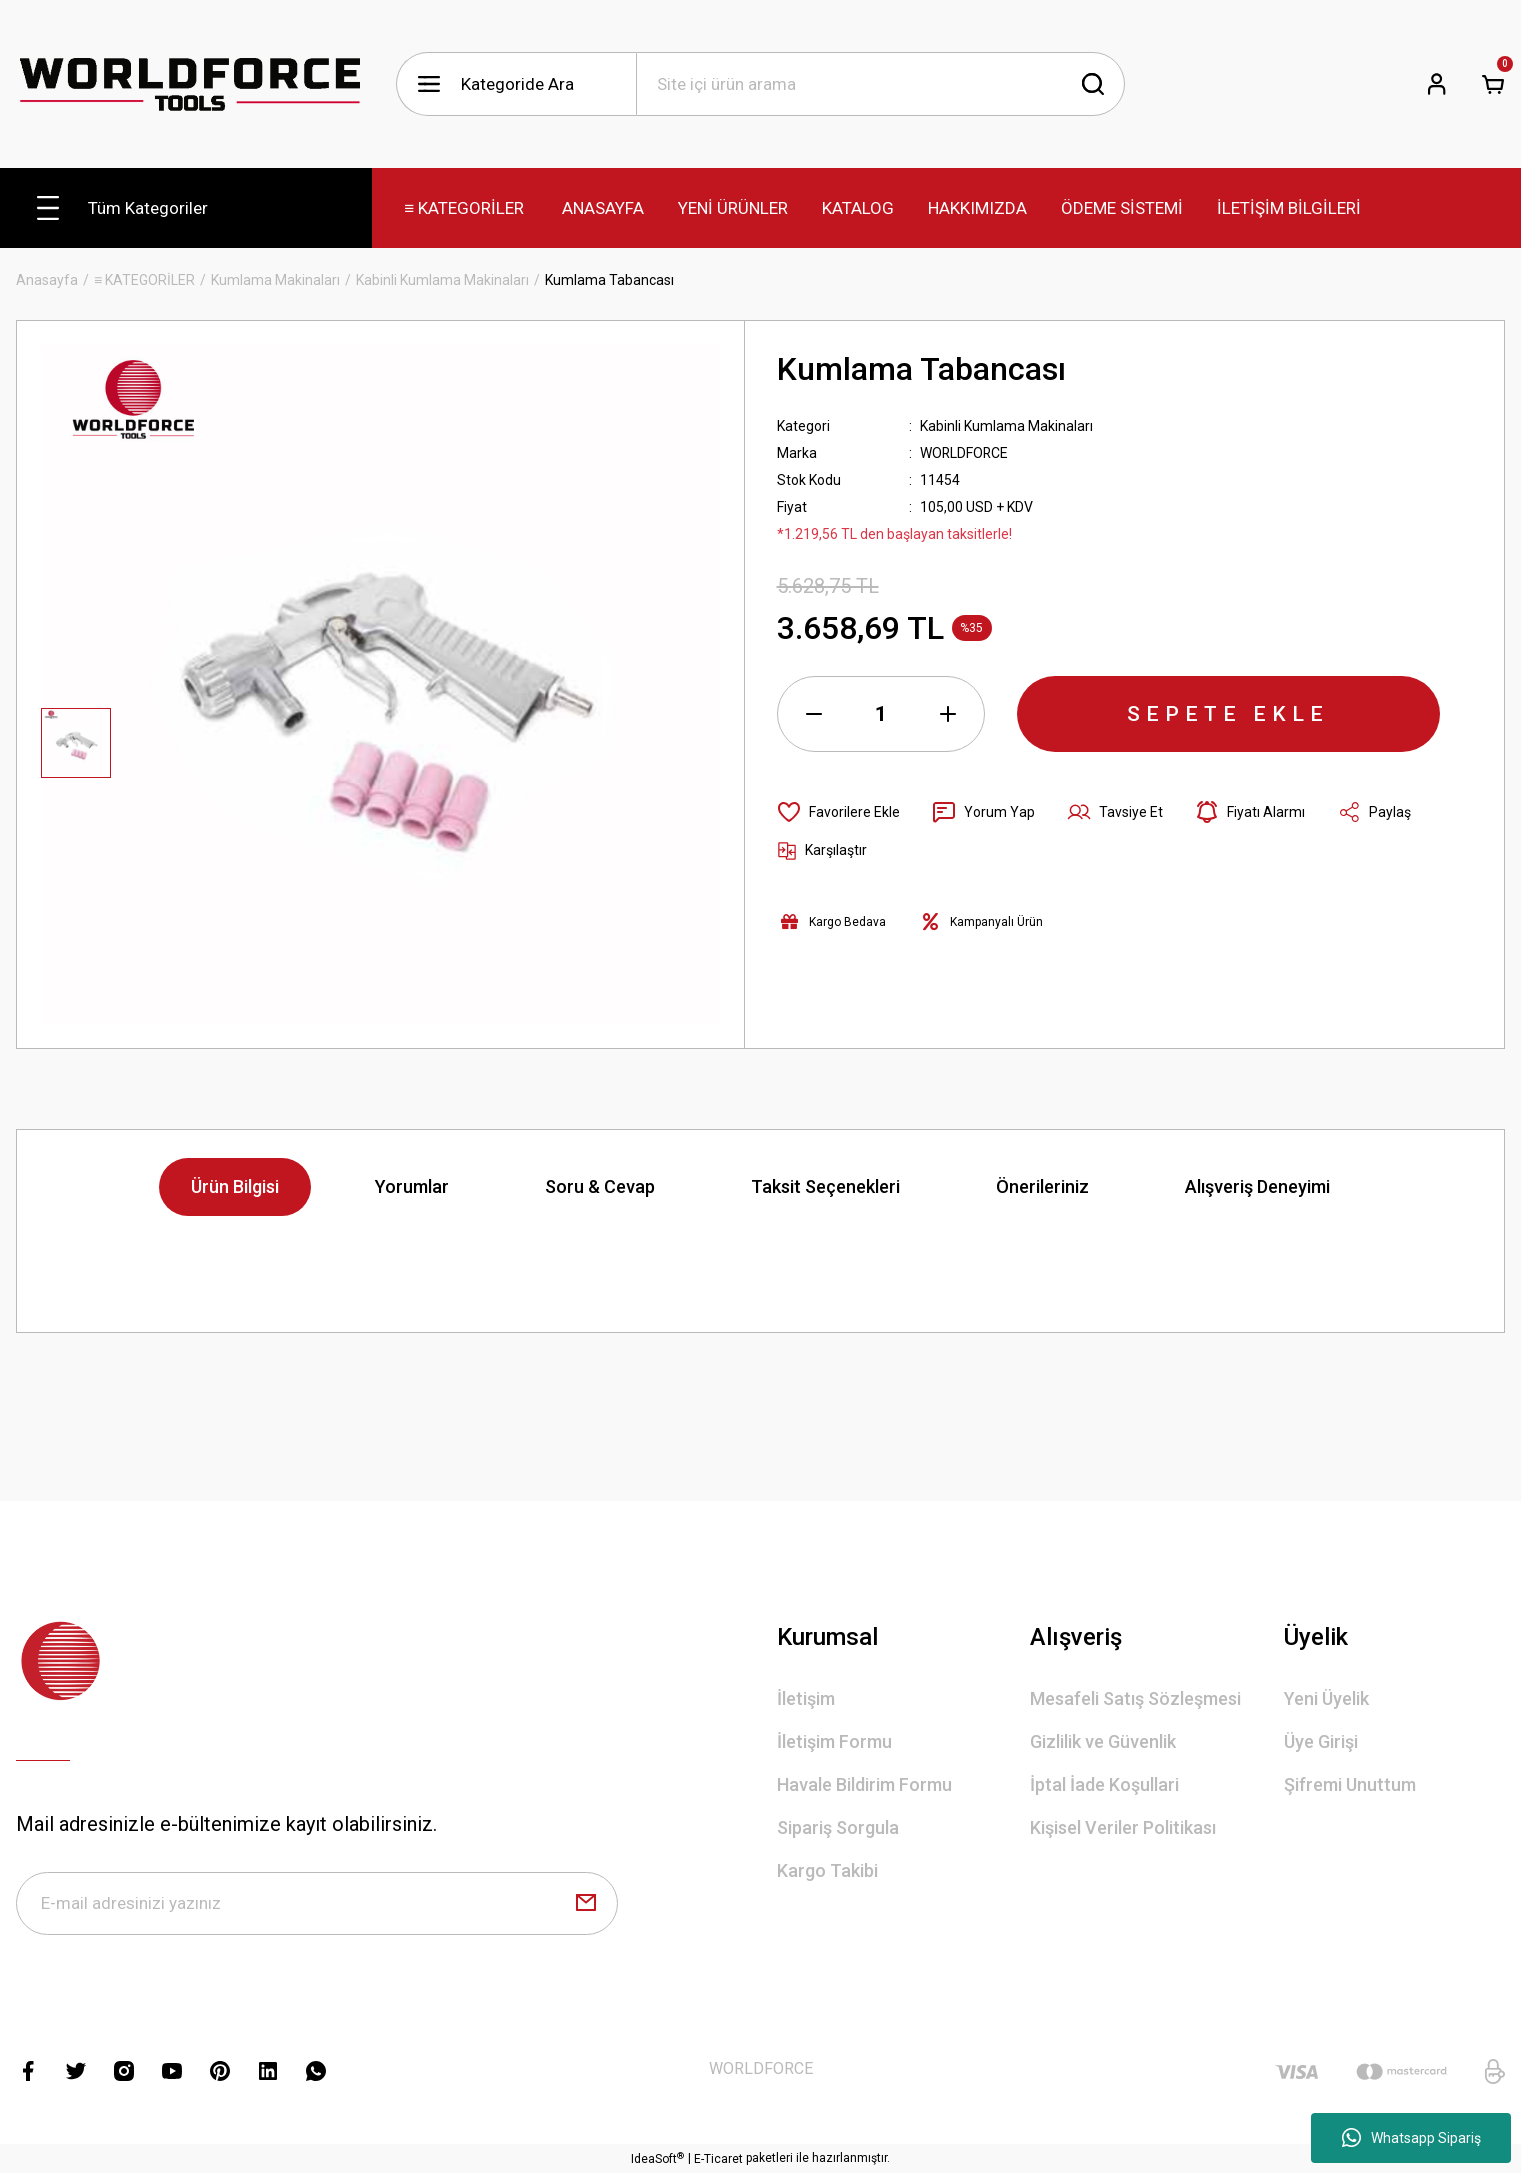  I want to click on Ürün Bilgisi, so click(235, 1186).